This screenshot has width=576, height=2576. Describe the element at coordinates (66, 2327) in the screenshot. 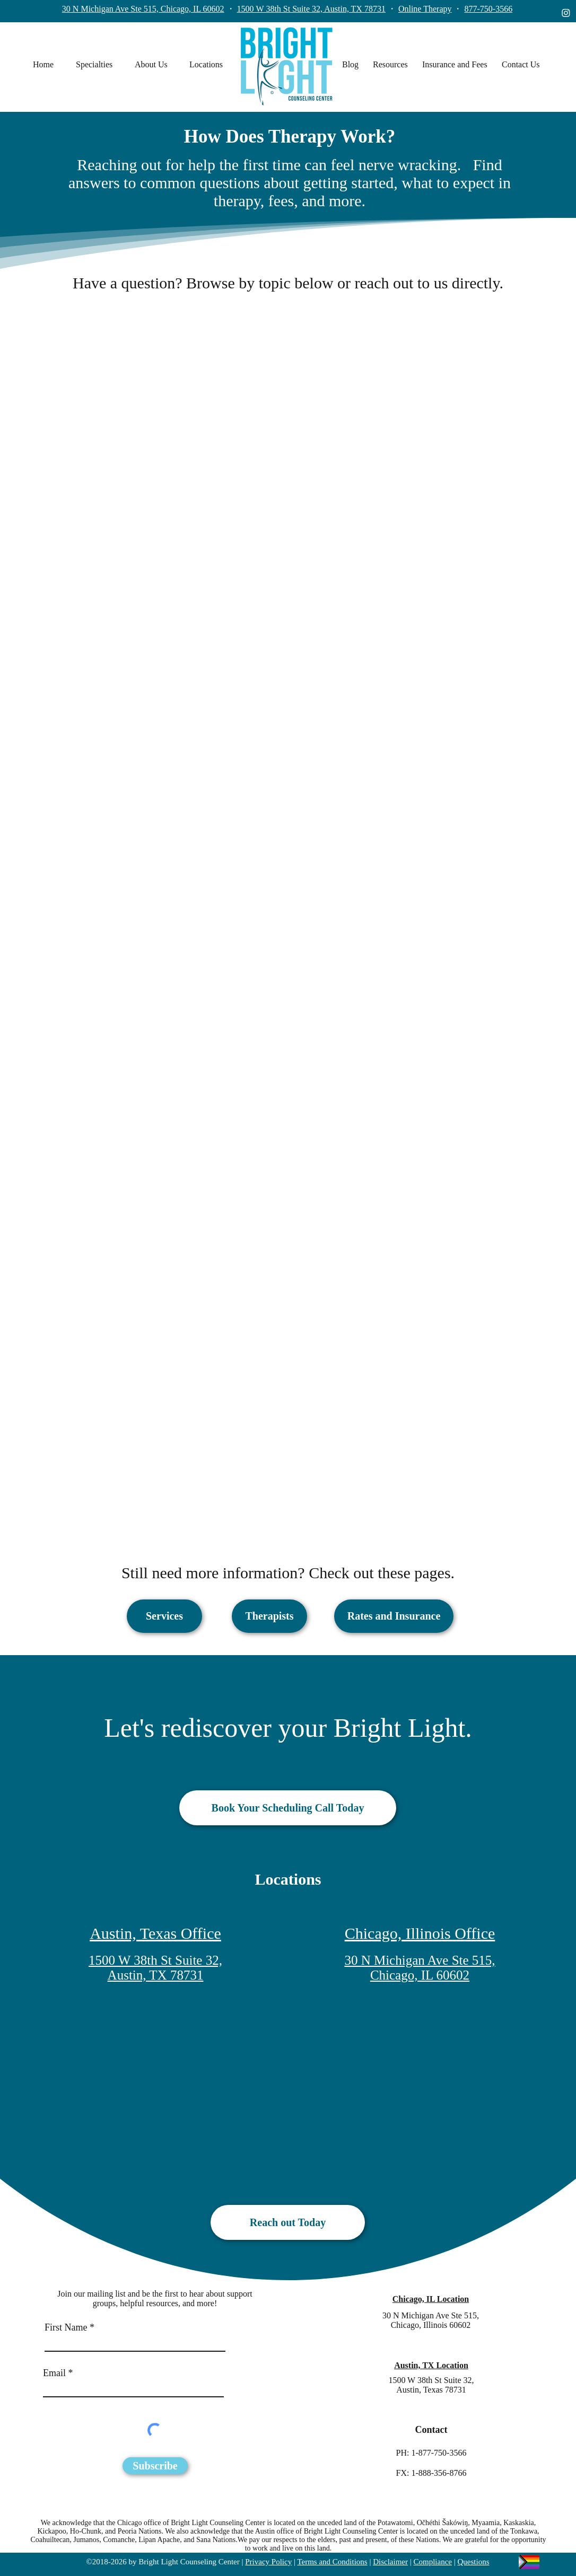

I see `First Name` at that location.